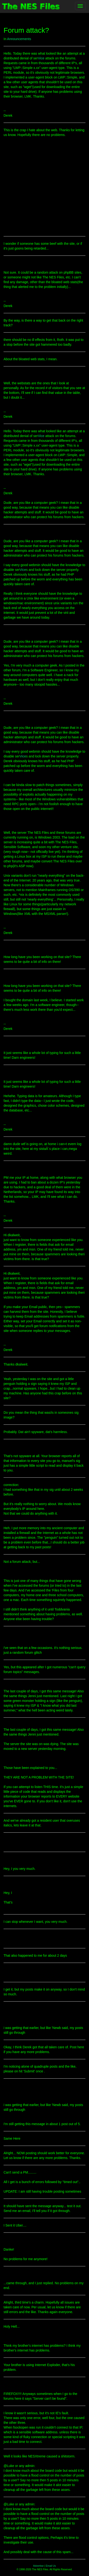 The image size is (89, 2576). Describe the element at coordinates (19, 39) in the screenshot. I see `Announcements` at that location.